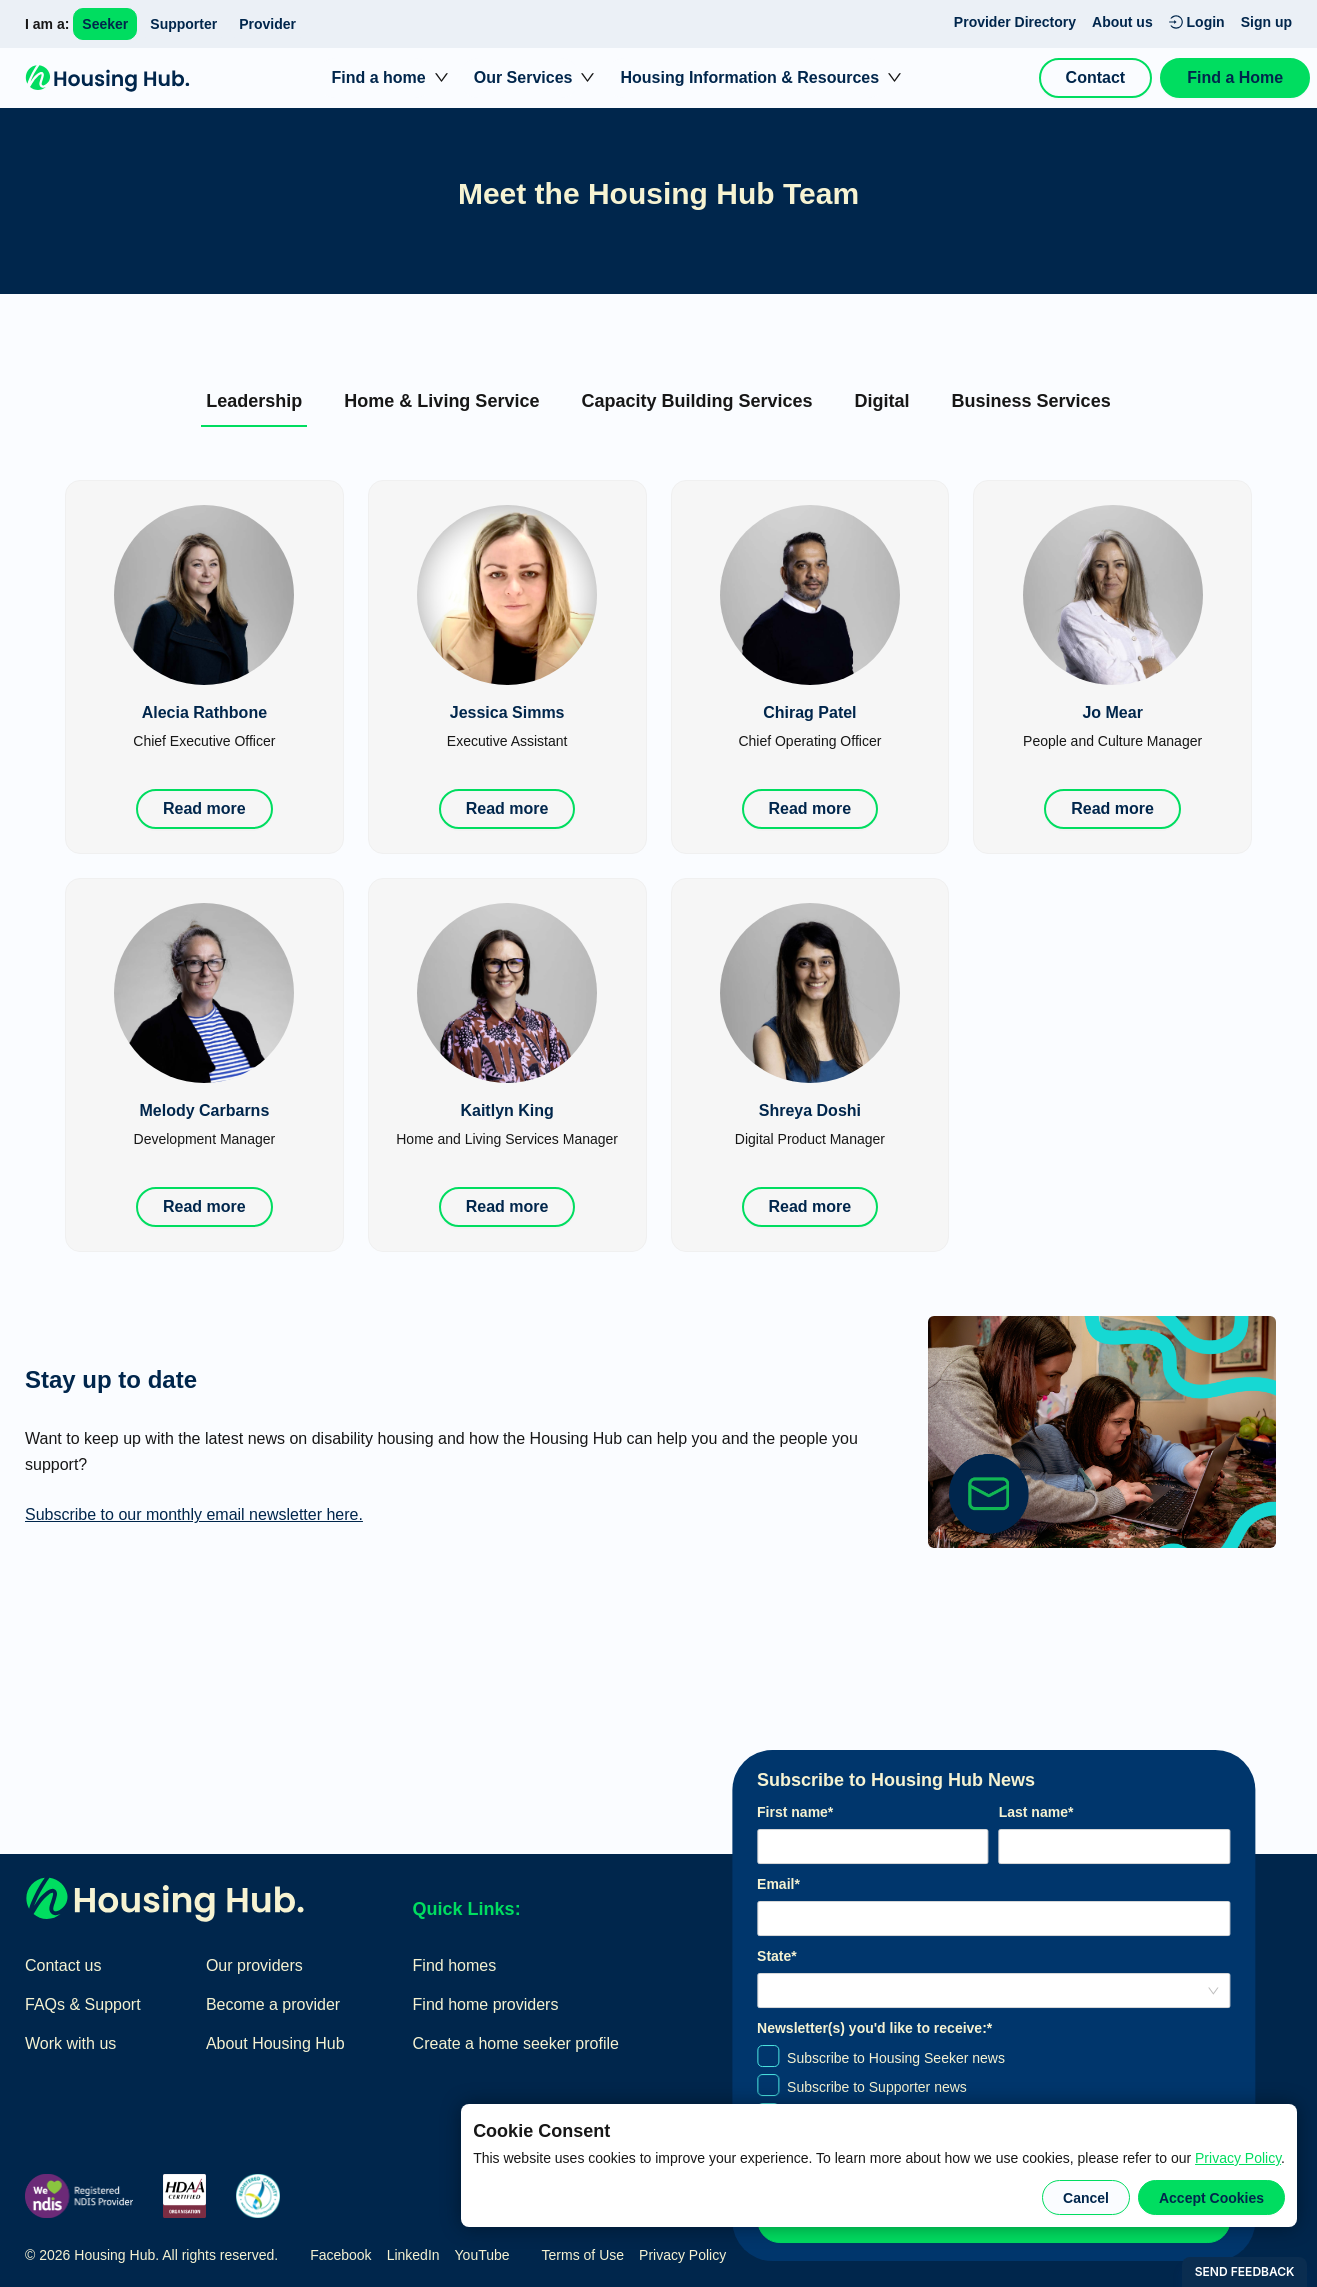  I want to click on Kaitlyn King, so click(506, 1110).